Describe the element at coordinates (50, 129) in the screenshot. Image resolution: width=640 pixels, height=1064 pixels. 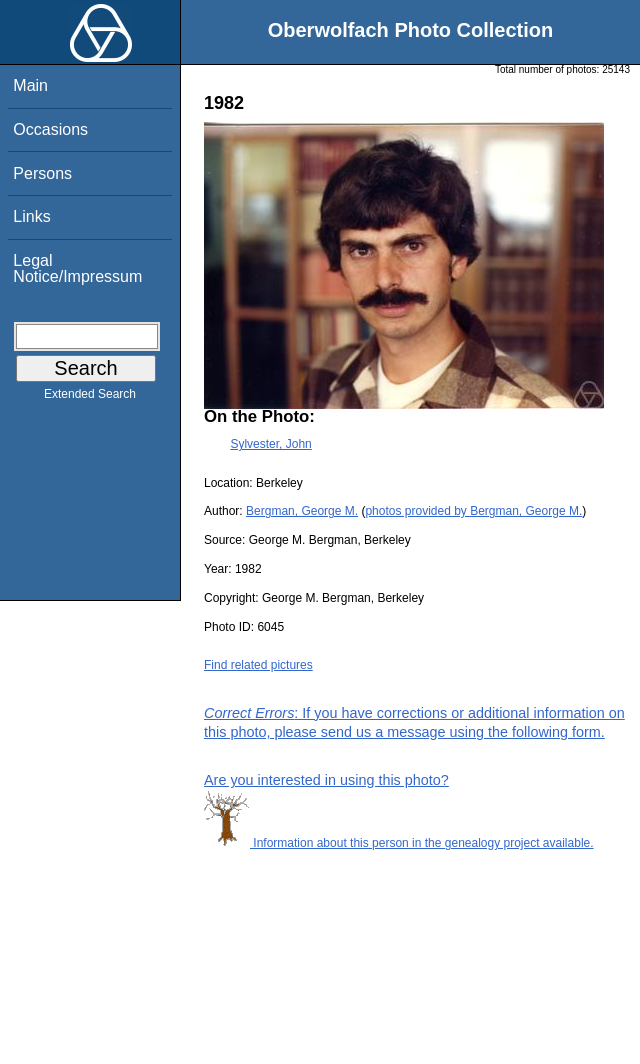
I see `Occasions` at that location.